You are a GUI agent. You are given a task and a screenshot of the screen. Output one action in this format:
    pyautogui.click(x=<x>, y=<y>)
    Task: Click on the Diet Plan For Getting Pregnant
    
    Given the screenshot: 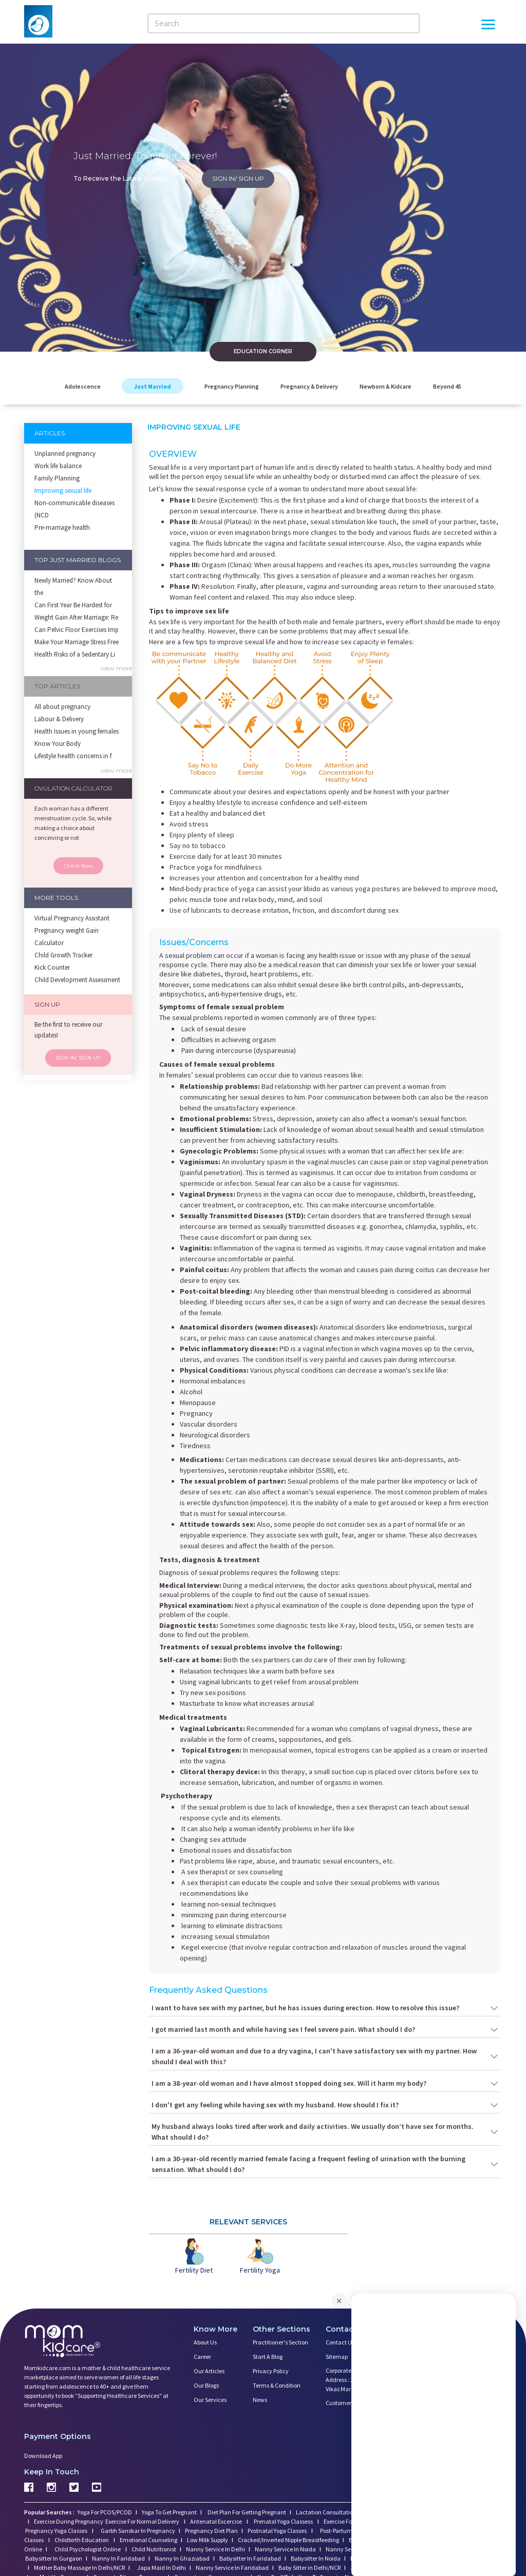 What is the action you would take?
    pyautogui.click(x=246, y=2512)
    